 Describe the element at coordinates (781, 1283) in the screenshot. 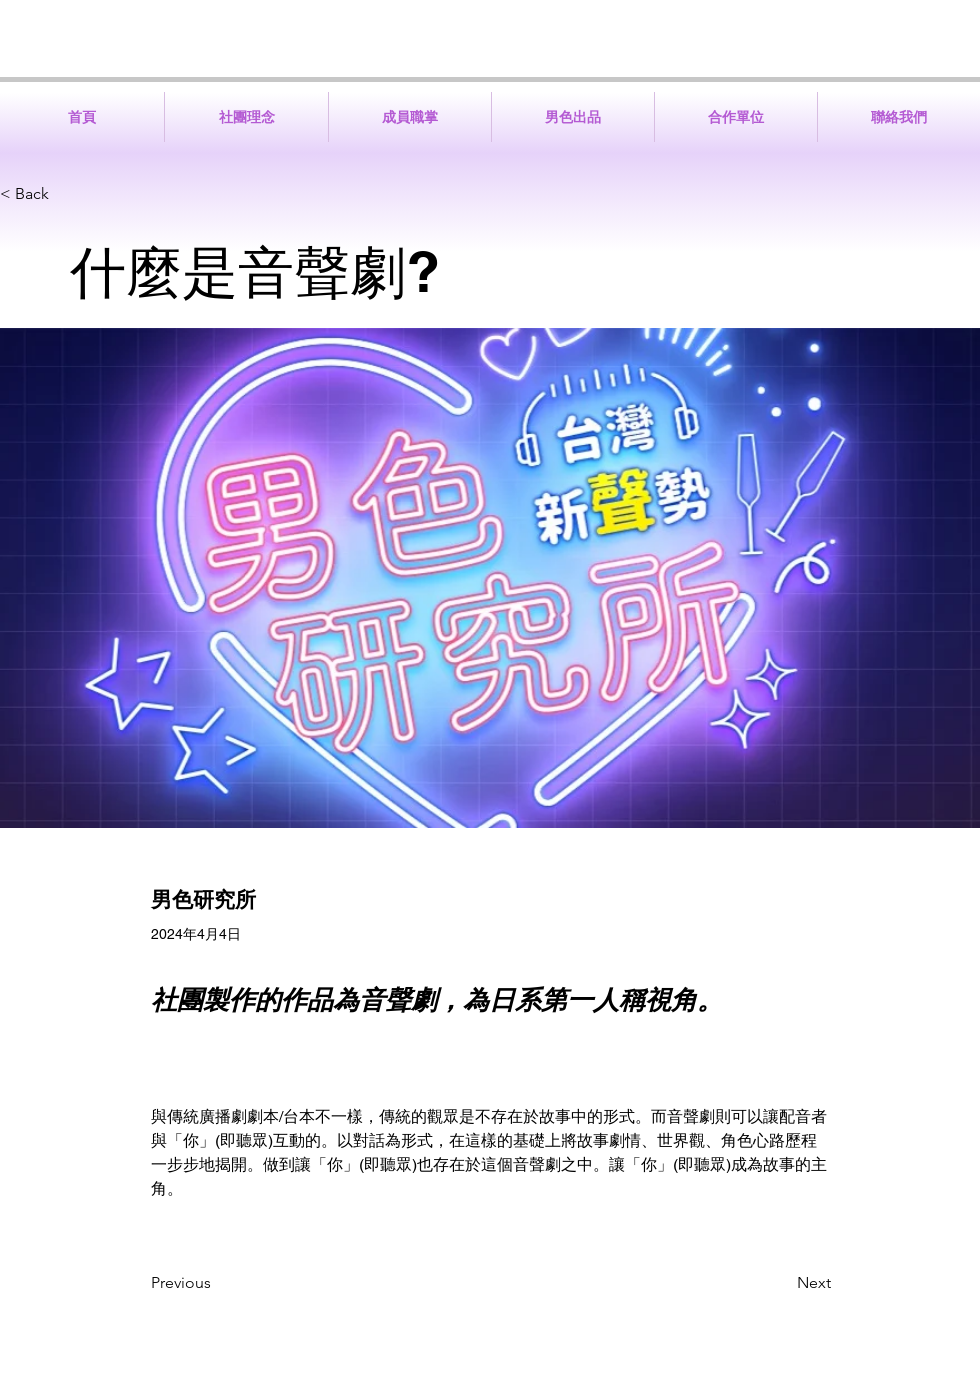

I see `[Next]` at that location.